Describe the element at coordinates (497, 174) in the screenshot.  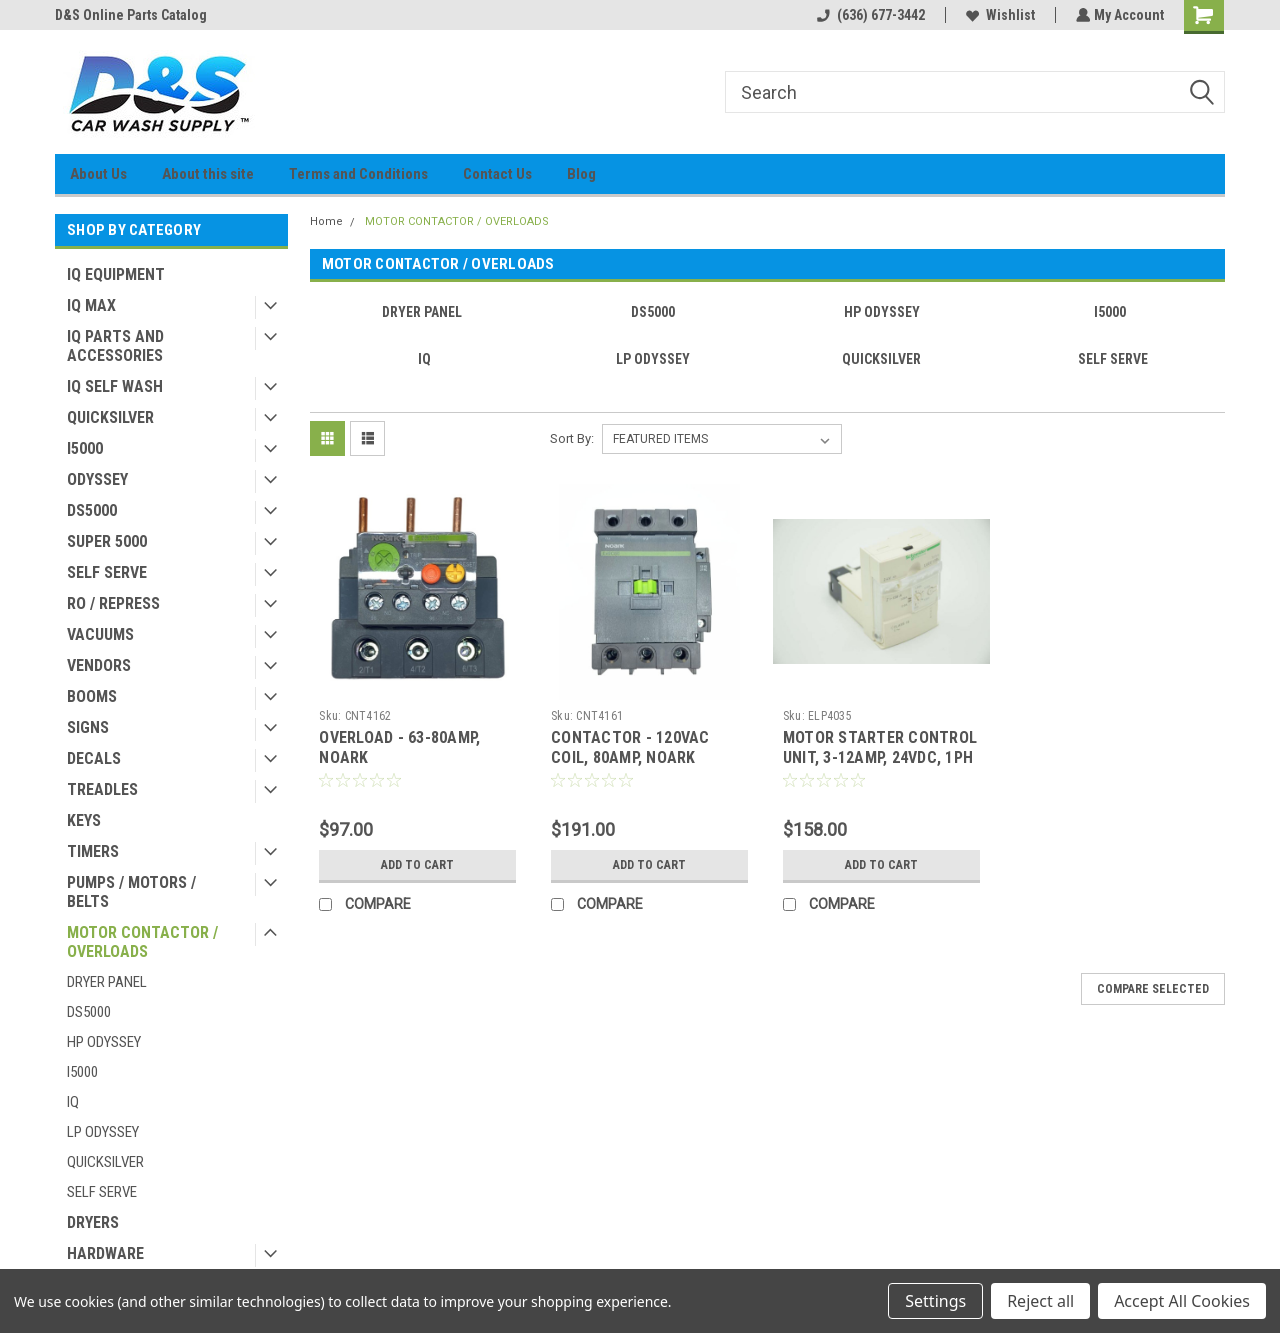
I see `Contact Us` at that location.